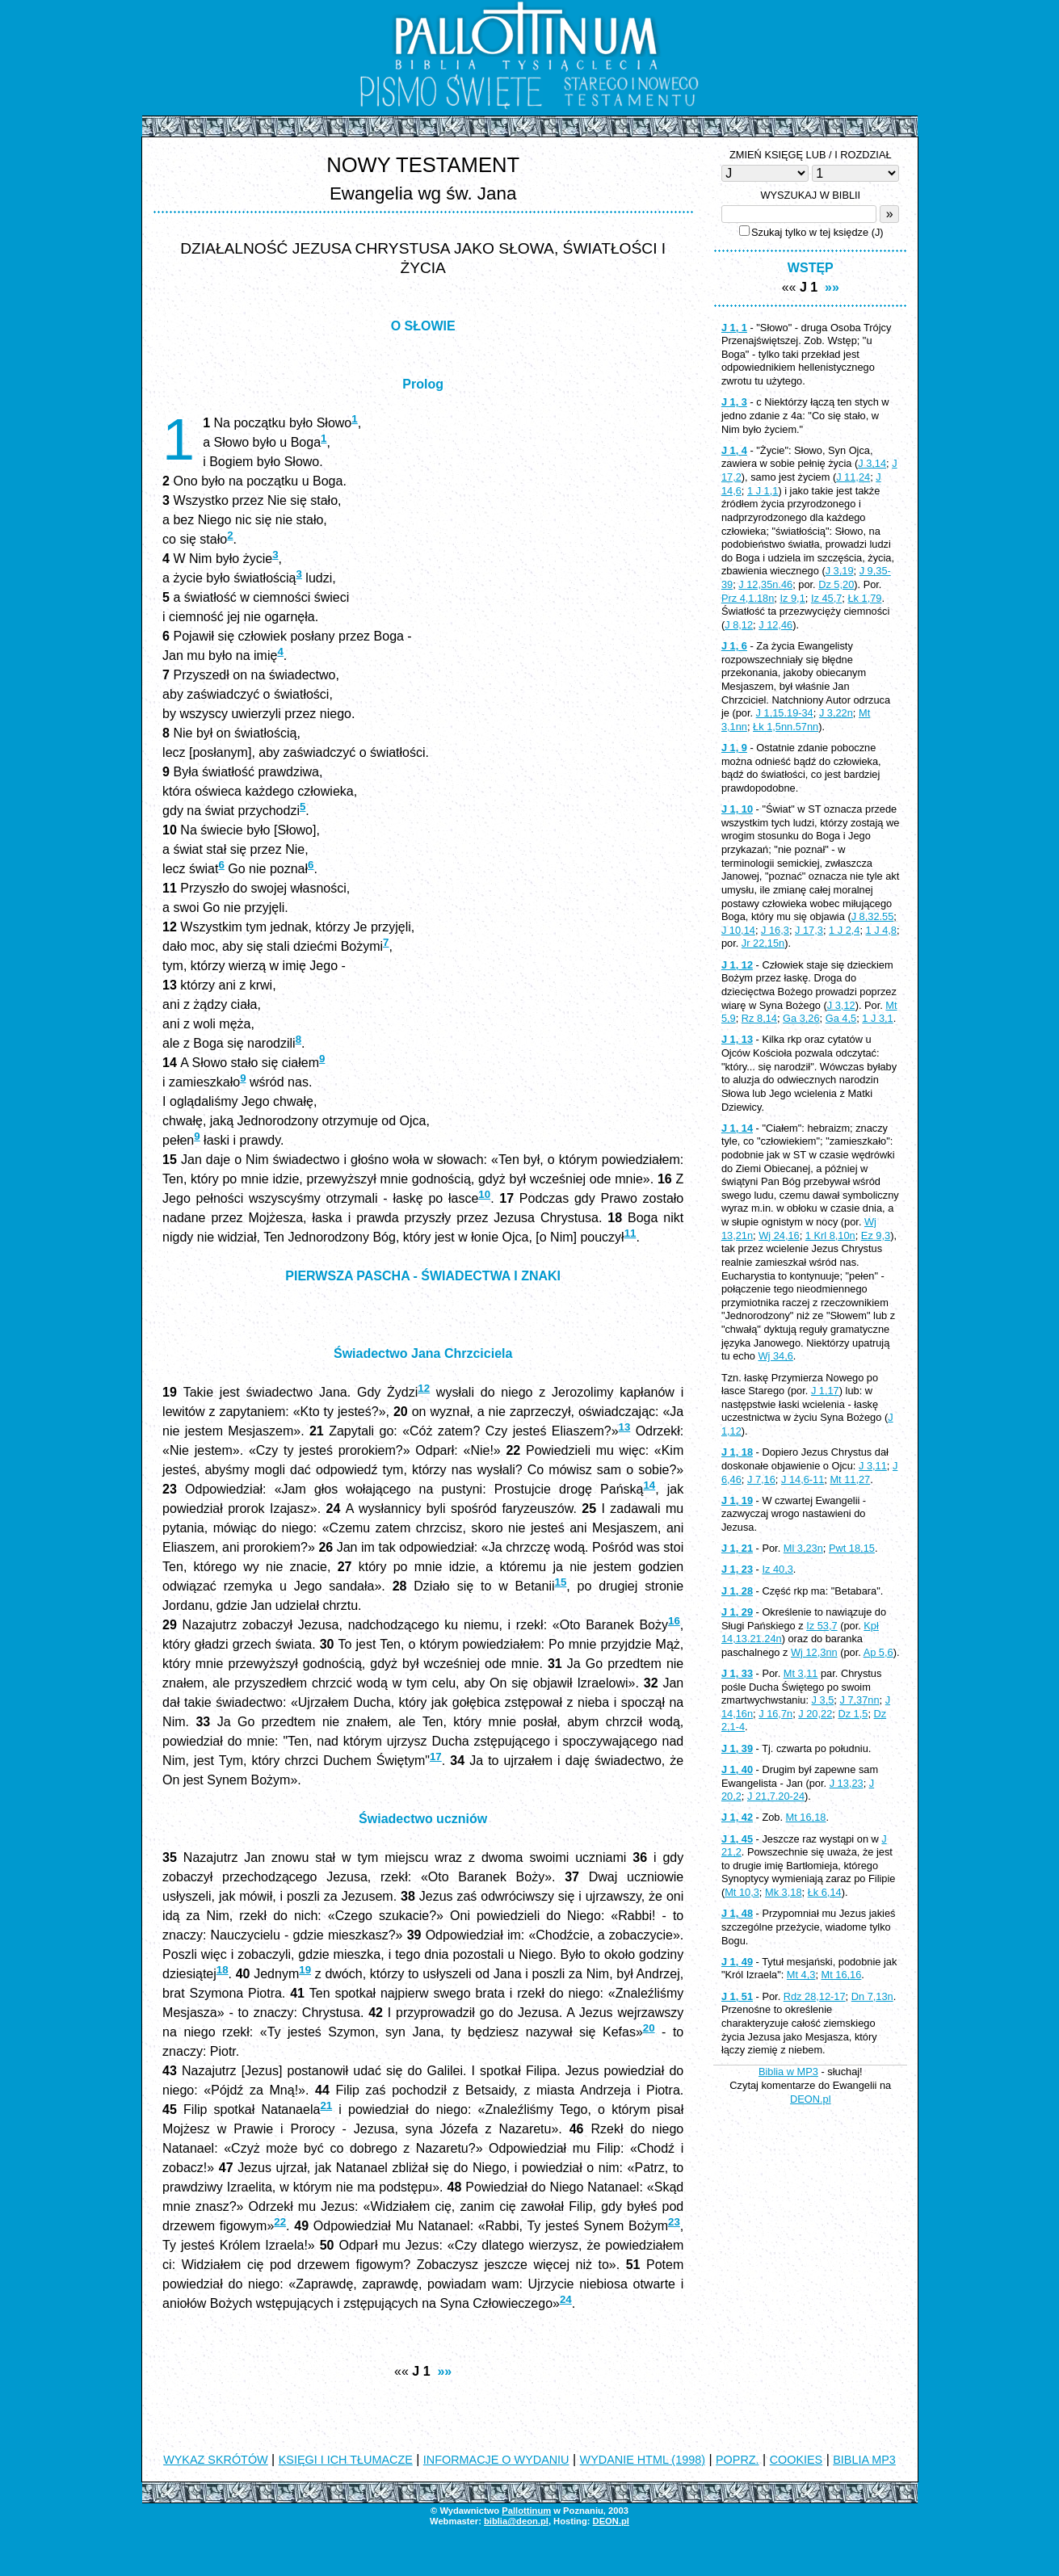 The height and width of the screenshot is (2576, 1059). I want to click on 20, so click(649, 2028).